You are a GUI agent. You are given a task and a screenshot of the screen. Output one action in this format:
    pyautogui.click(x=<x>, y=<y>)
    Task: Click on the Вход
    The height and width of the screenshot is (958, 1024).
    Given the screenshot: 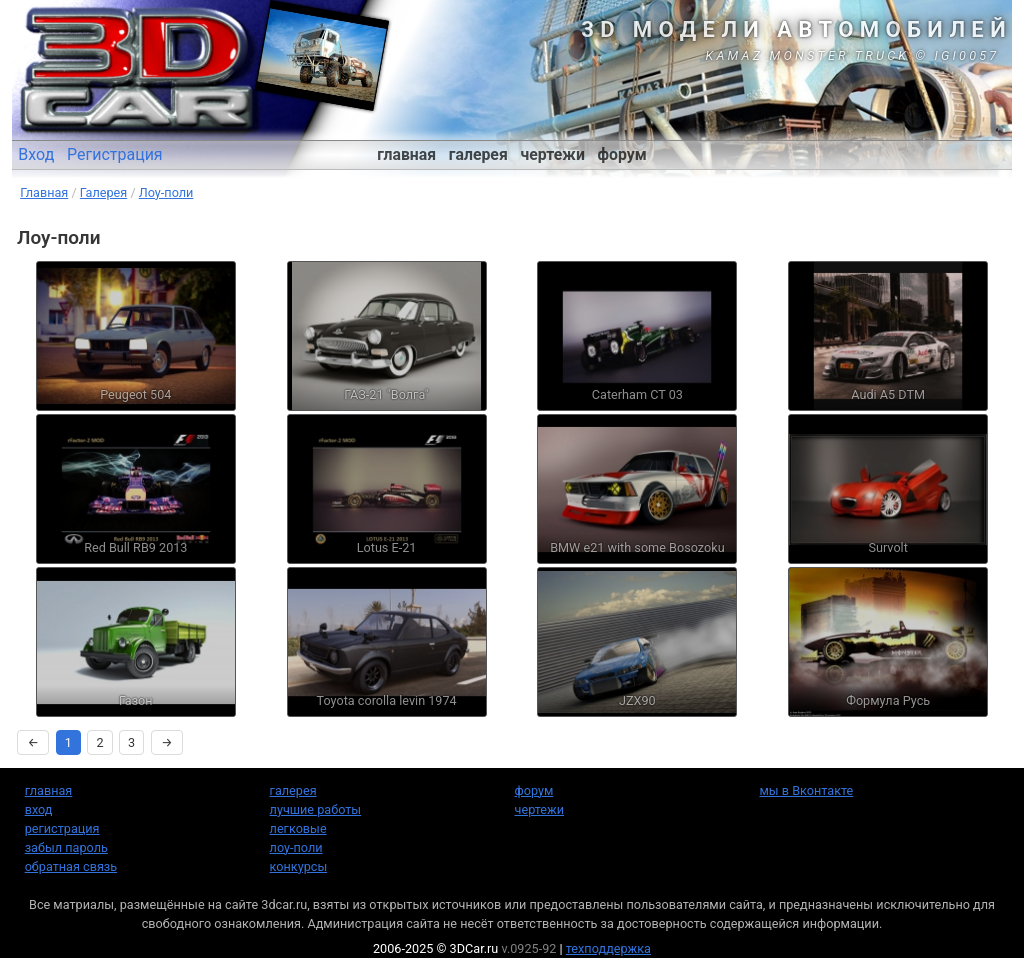 What is the action you would take?
    pyautogui.click(x=36, y=154)
    